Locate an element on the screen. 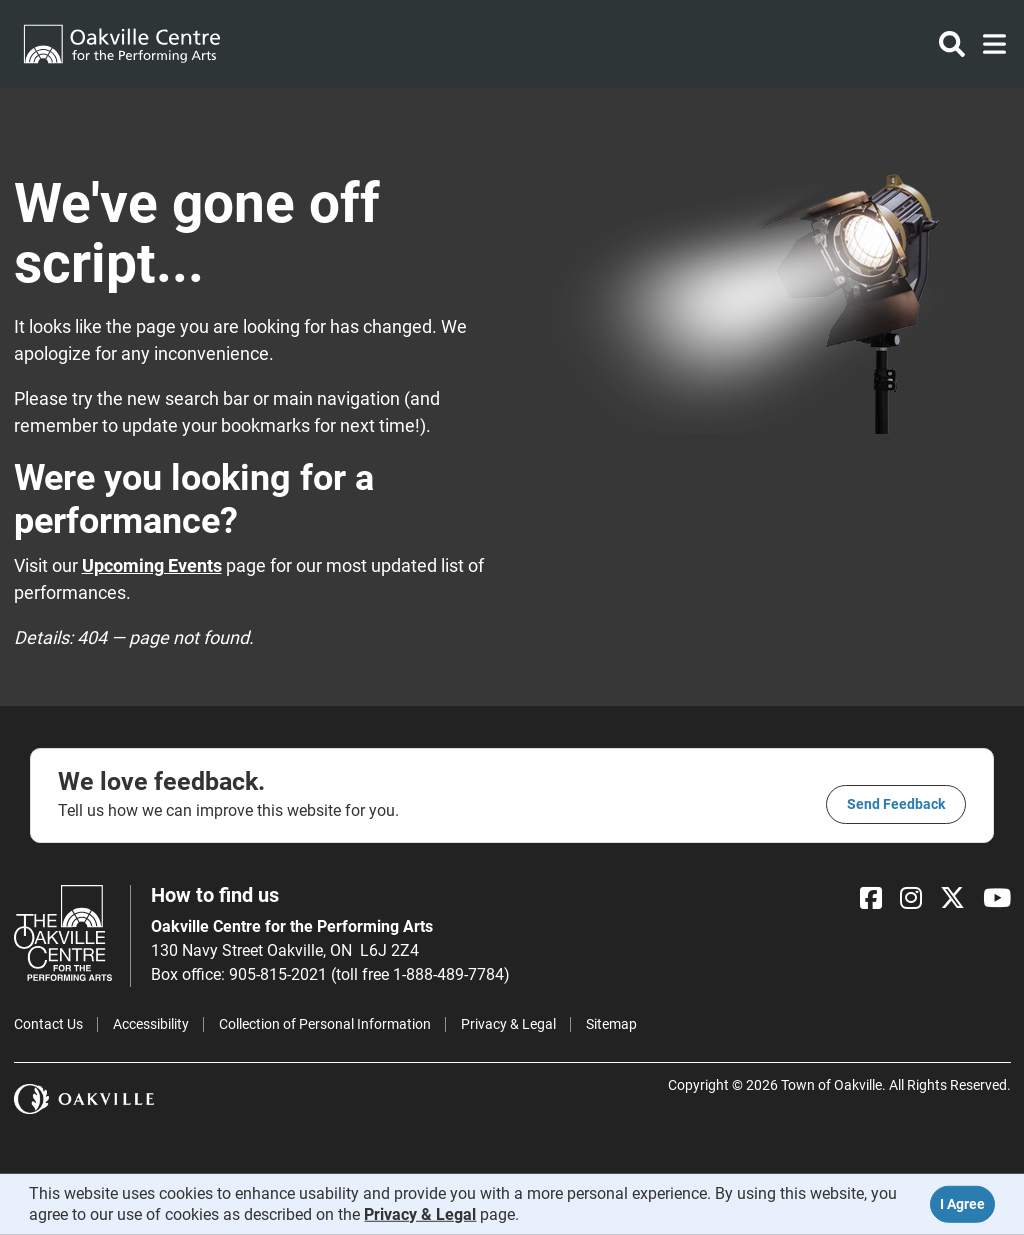 Image resolution: width=1024 pixels, height=1235 pixels. Privacy & Legal is located at coordinates (508, 1024).